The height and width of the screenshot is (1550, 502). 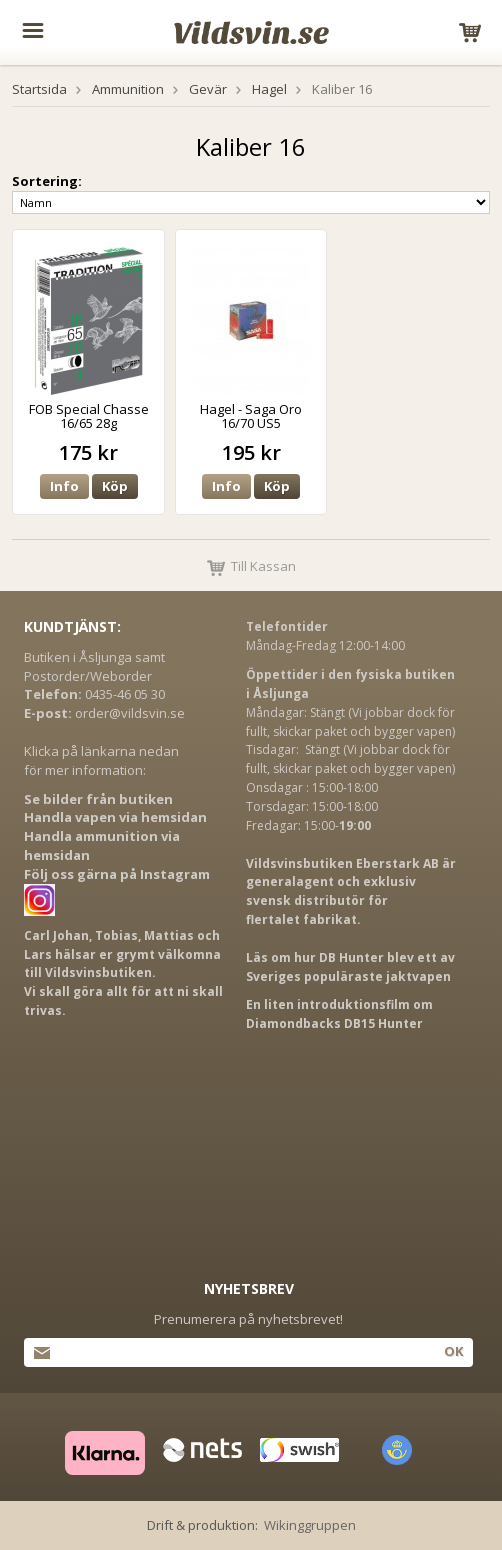 What do you see at coordinates (339, 1014) in the screenshot?
I see `En liten introduktionsfilm om Diamondbacks DB15 Hunter` at bounding box center [339, 1014].